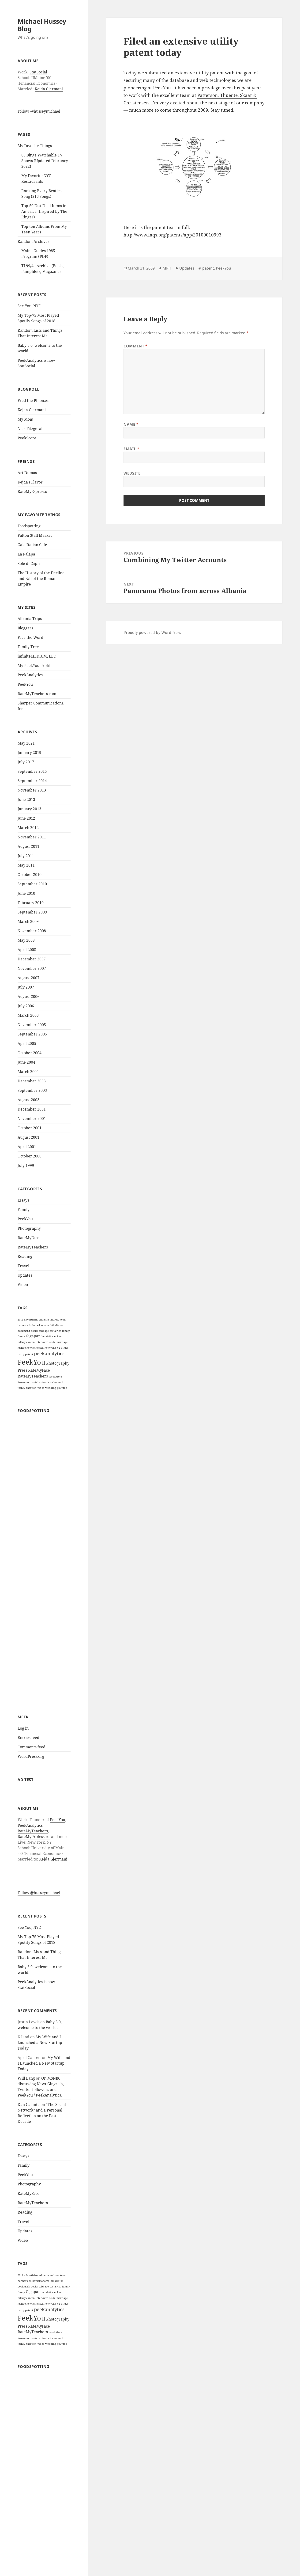  Describe the element at coordinates (26, 987) in the screenshot. I see `July 2007` at that location.